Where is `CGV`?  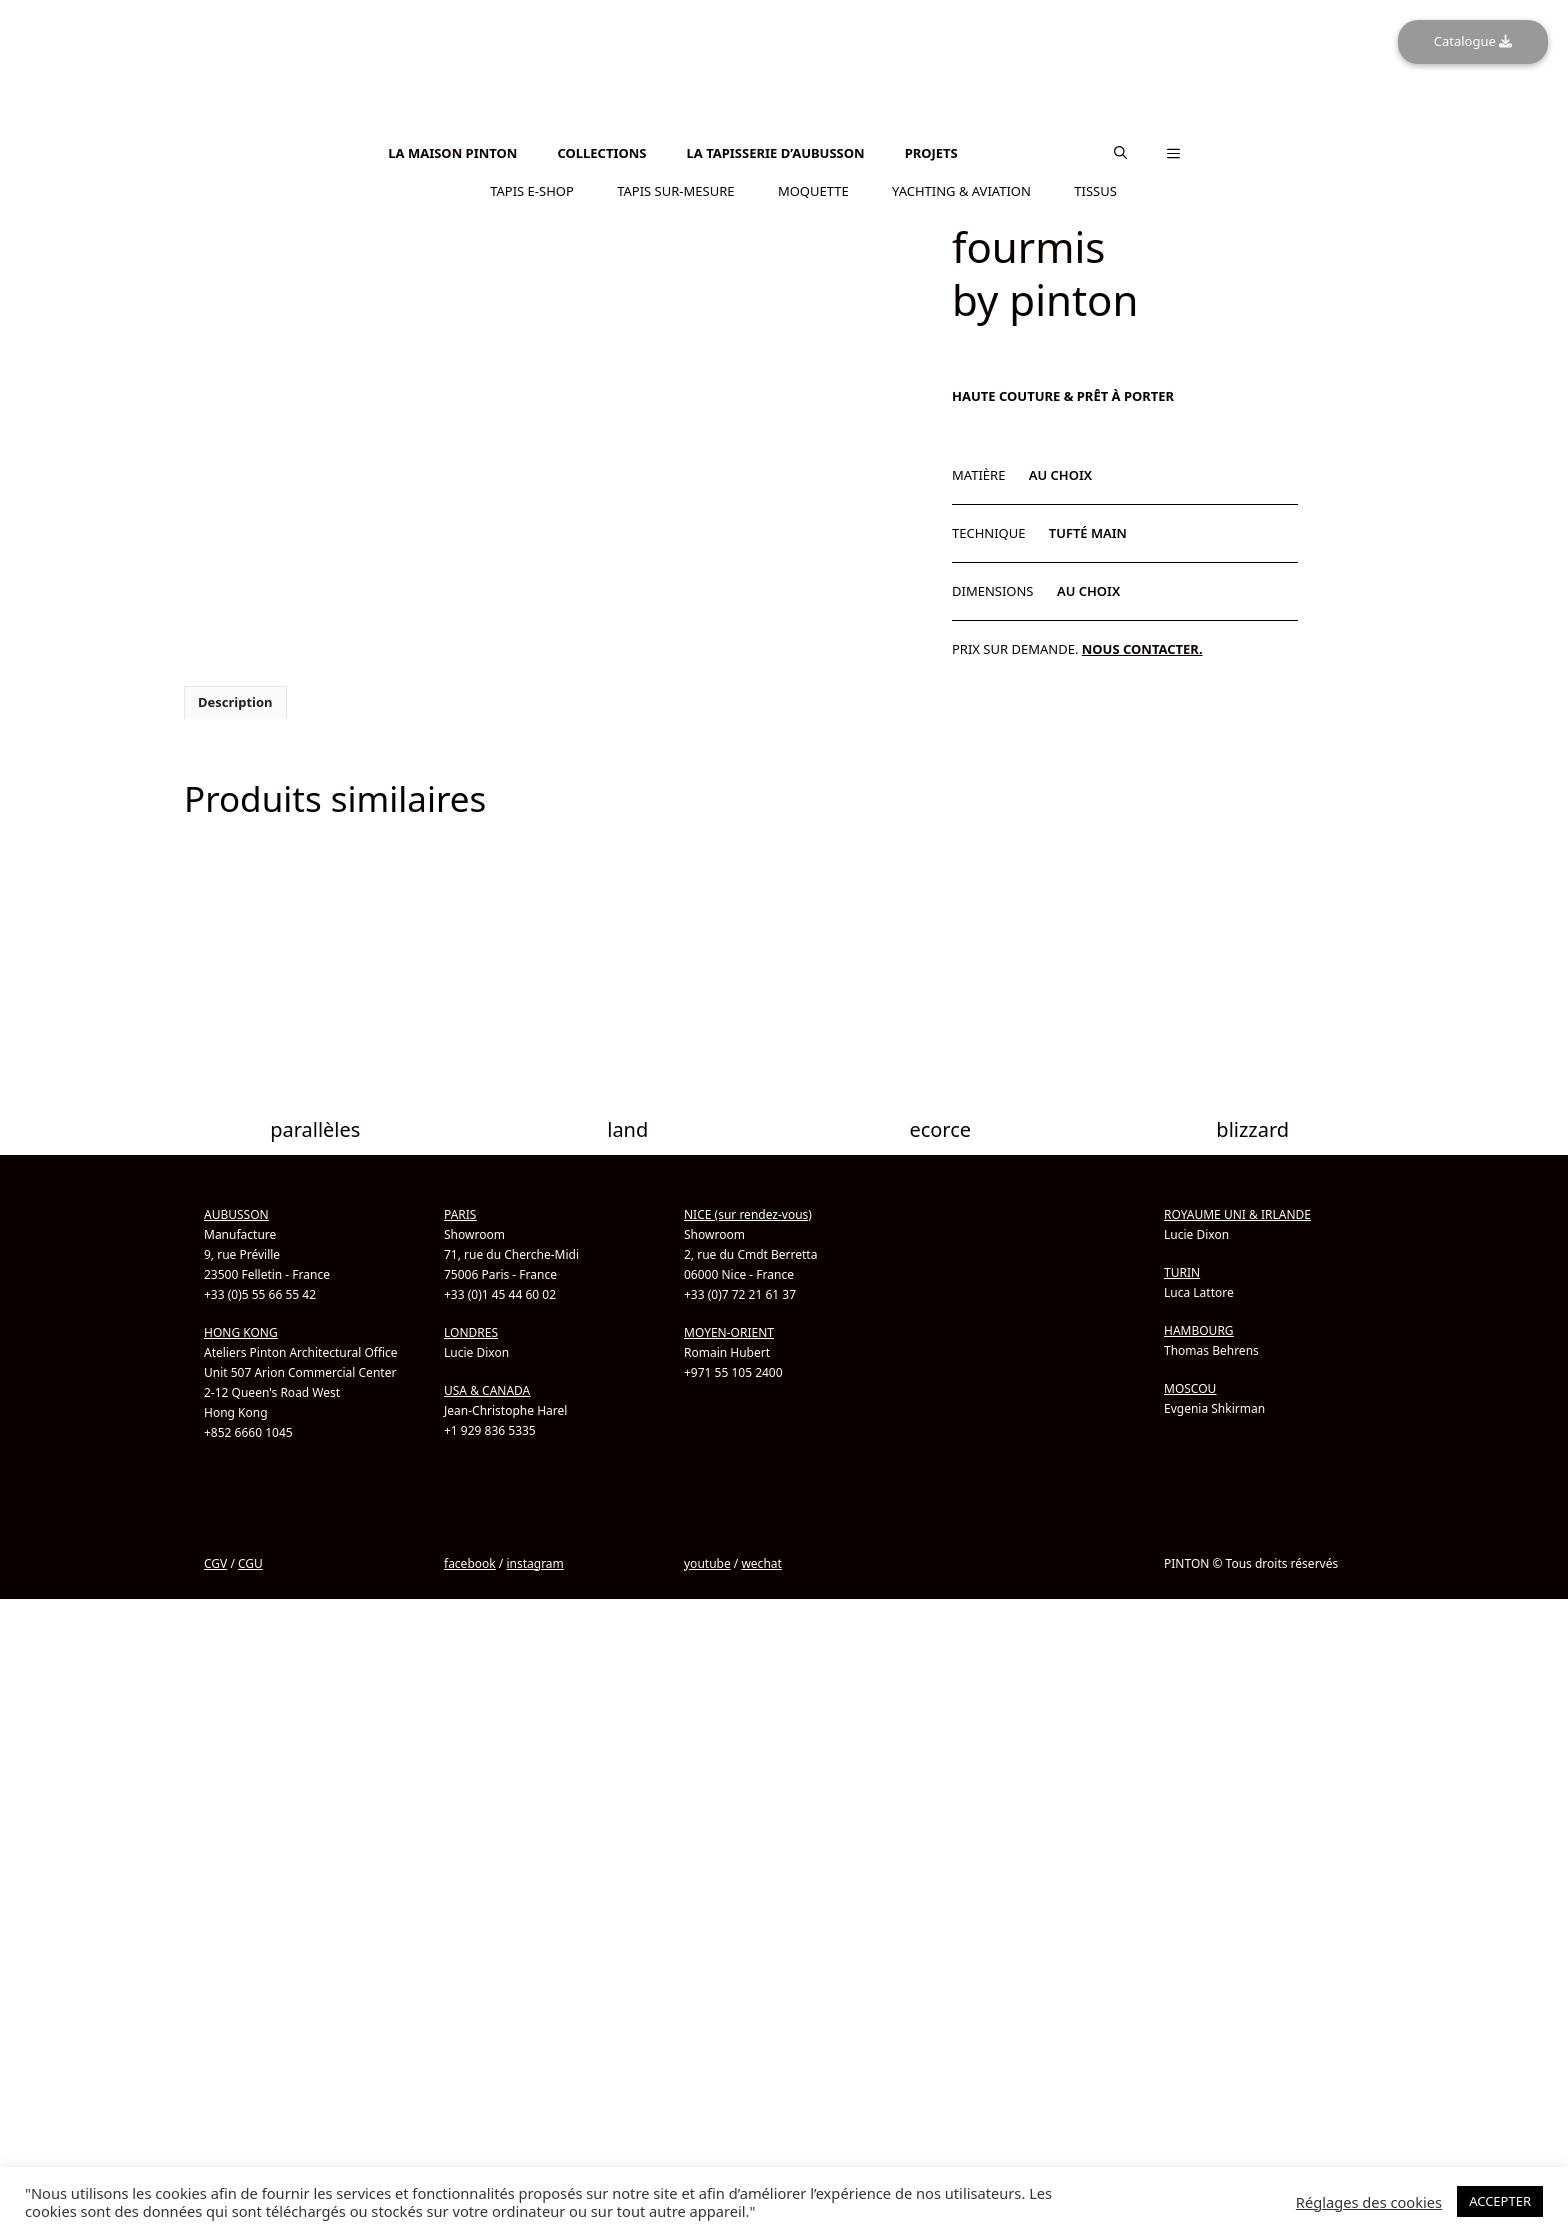
CGV is located at coordinates (215, 1999).